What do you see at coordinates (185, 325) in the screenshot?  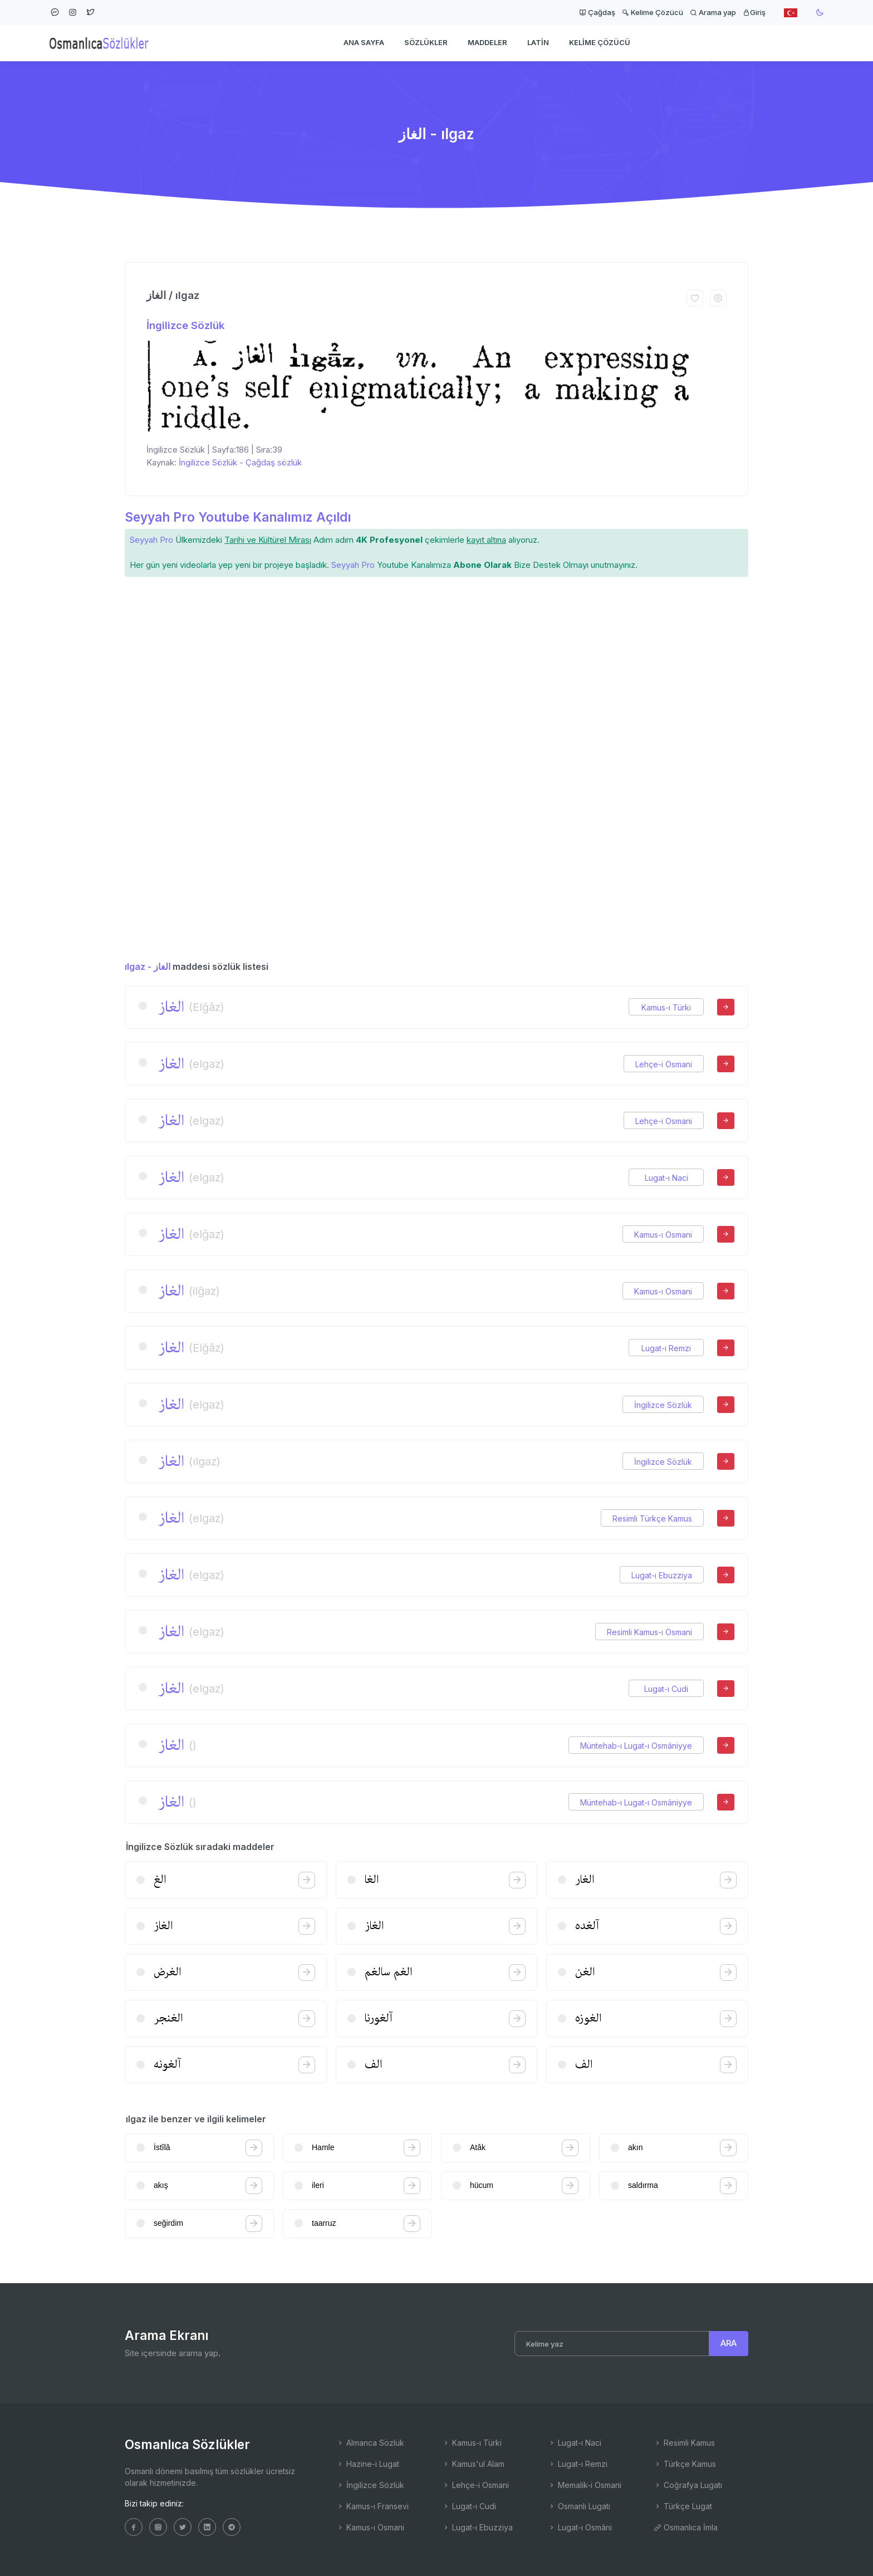 I see `İngilizce Sözlük` at bounding box center [185, 325].